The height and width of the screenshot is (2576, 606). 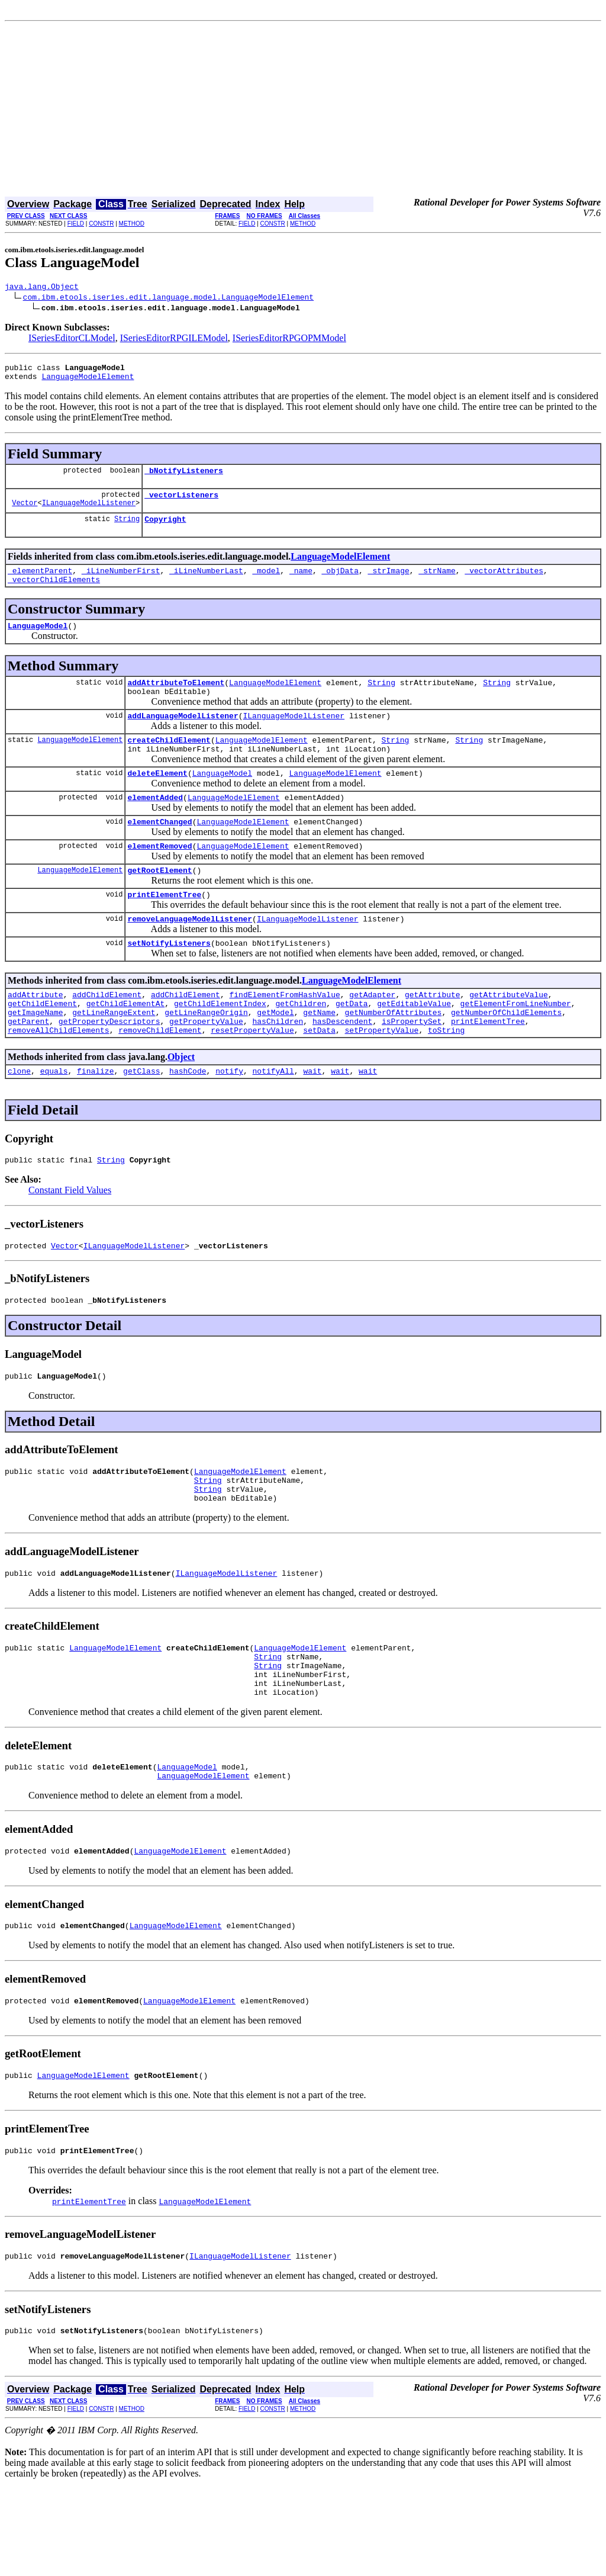 What do you see at coordinates (109, 1067) in the screenshot?
I see `getPropertyDescriptors` at bounding box center [109, 1067].